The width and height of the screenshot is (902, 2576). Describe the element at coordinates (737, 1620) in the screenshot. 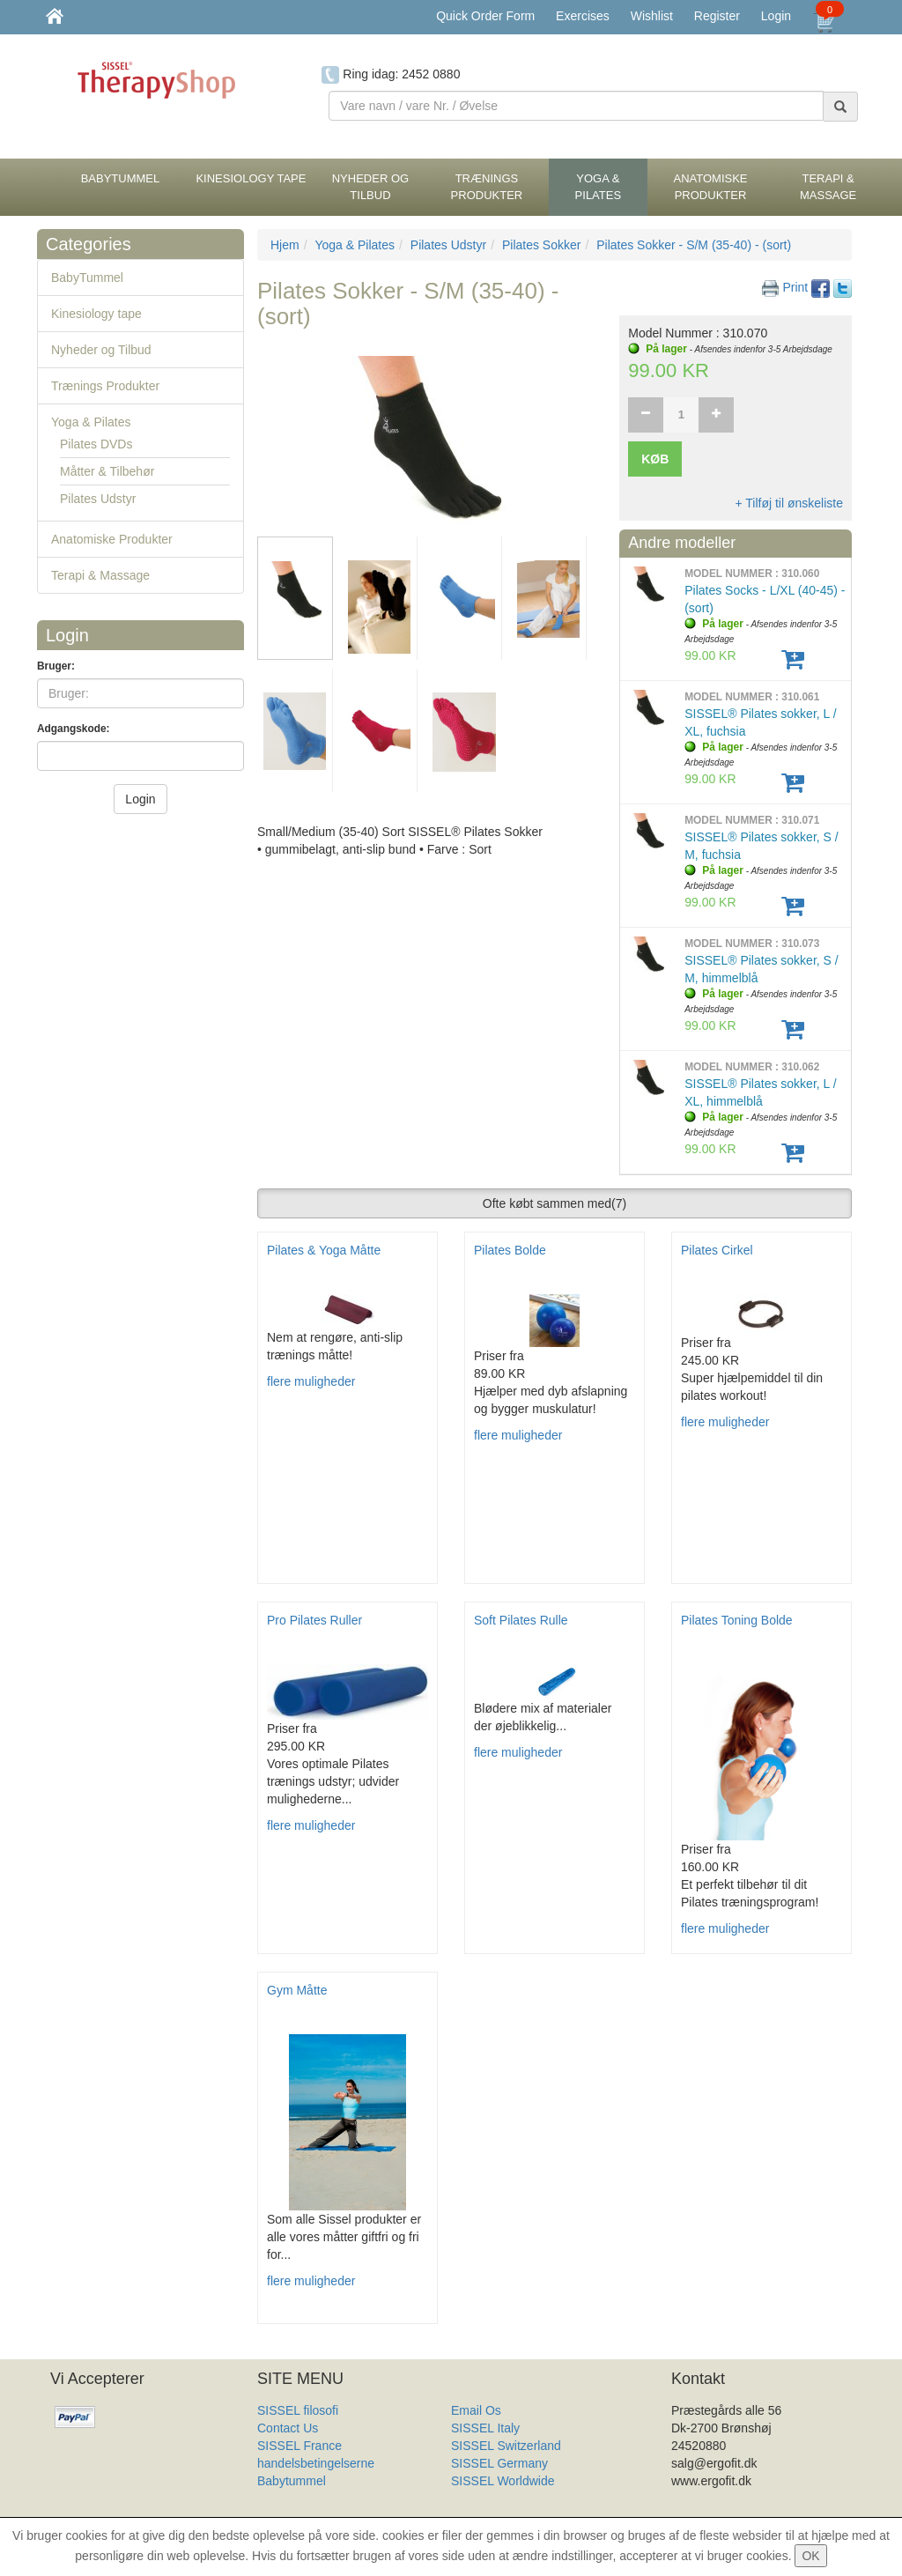

I see `Pilates Toning Bolde` at that location.